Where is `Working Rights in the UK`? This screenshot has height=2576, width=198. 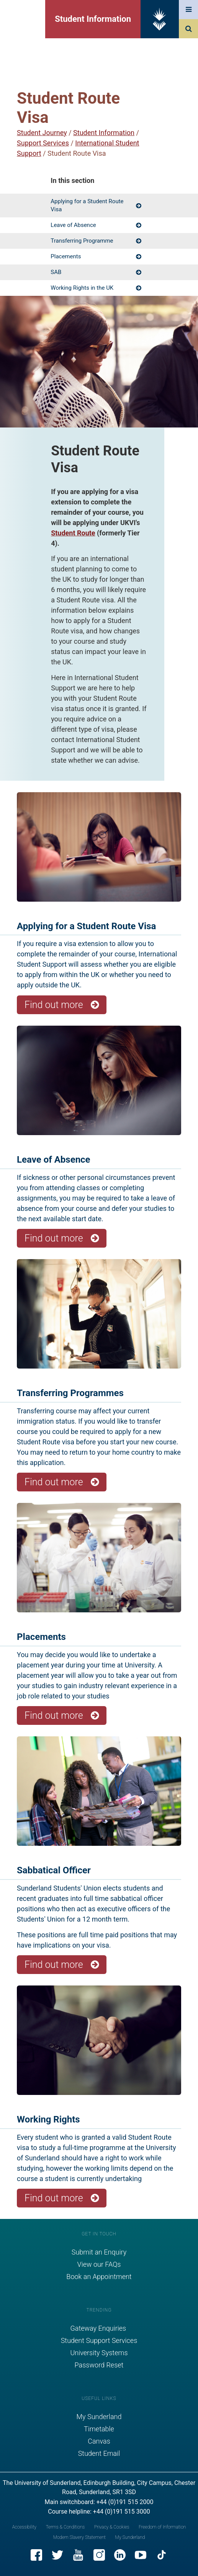 Working Rights in the UK is located at coordinates (82, 287).